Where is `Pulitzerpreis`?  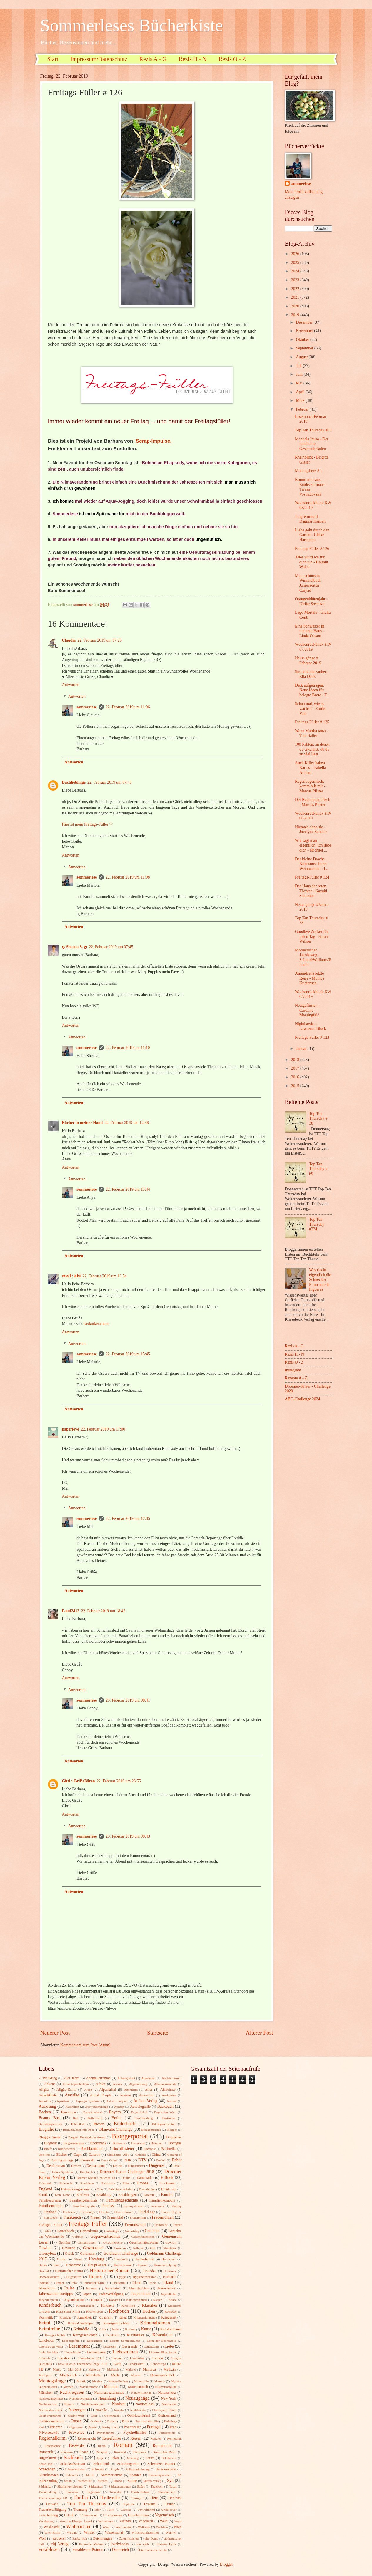 Pulitzerpreis is located at coordinates (167, 2432).